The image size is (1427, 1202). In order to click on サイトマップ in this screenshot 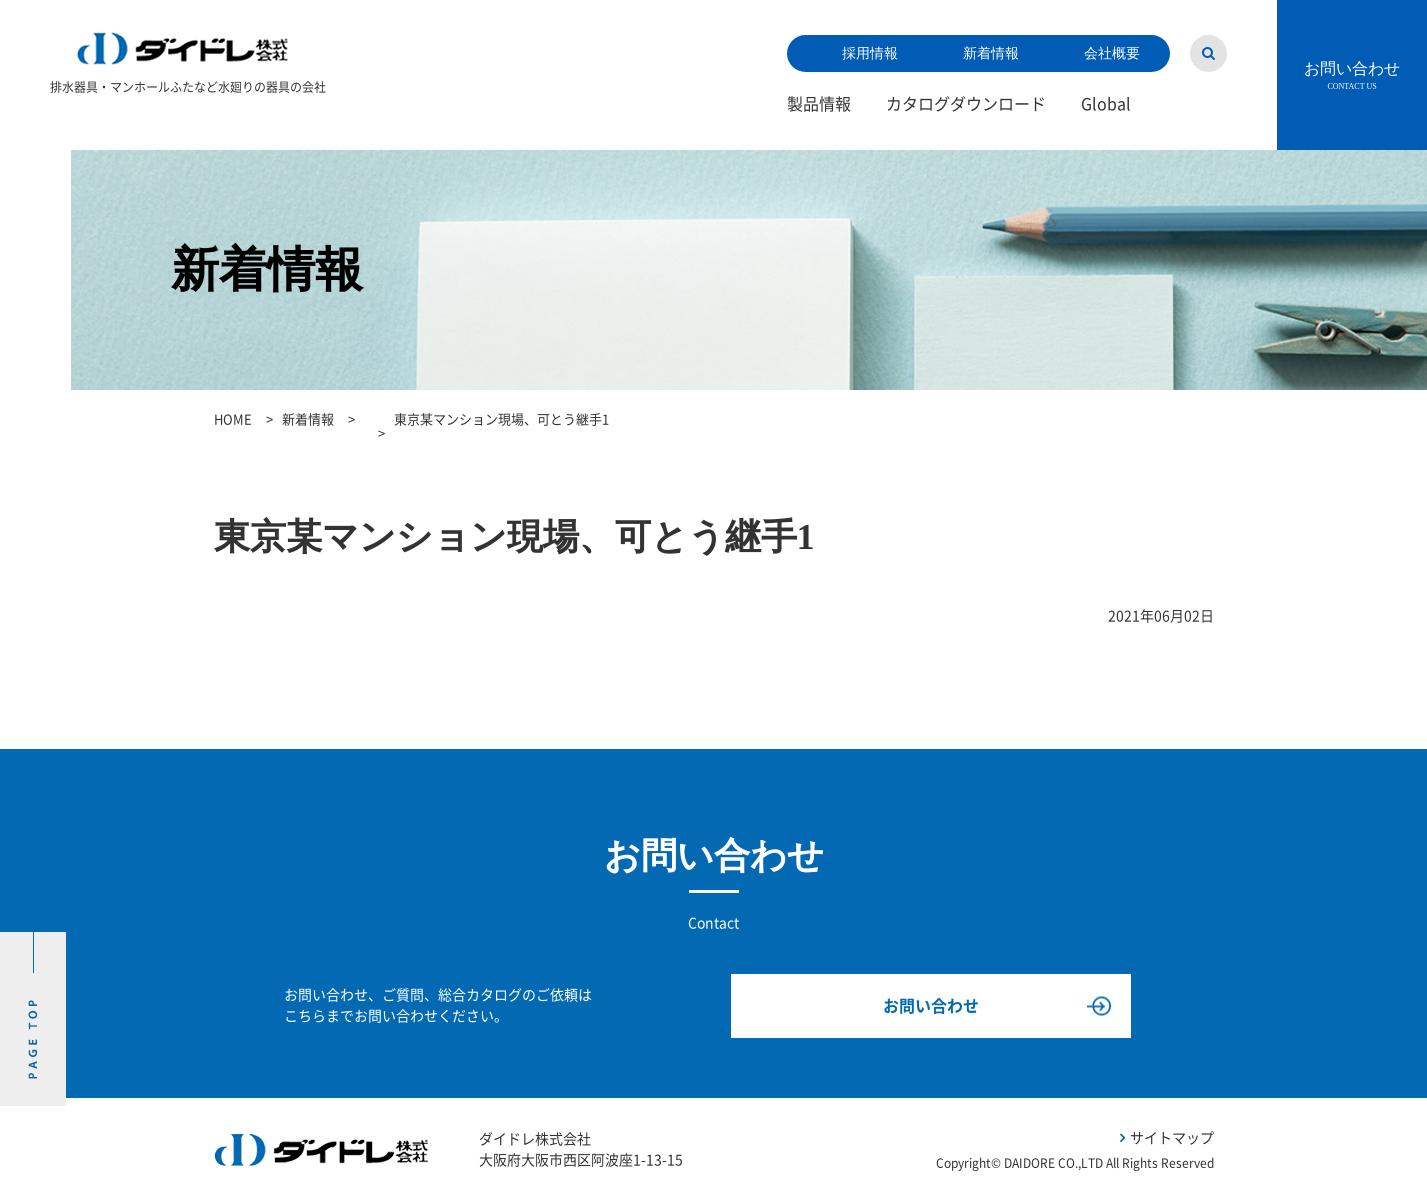, I will do `click(1172, 1138)`.